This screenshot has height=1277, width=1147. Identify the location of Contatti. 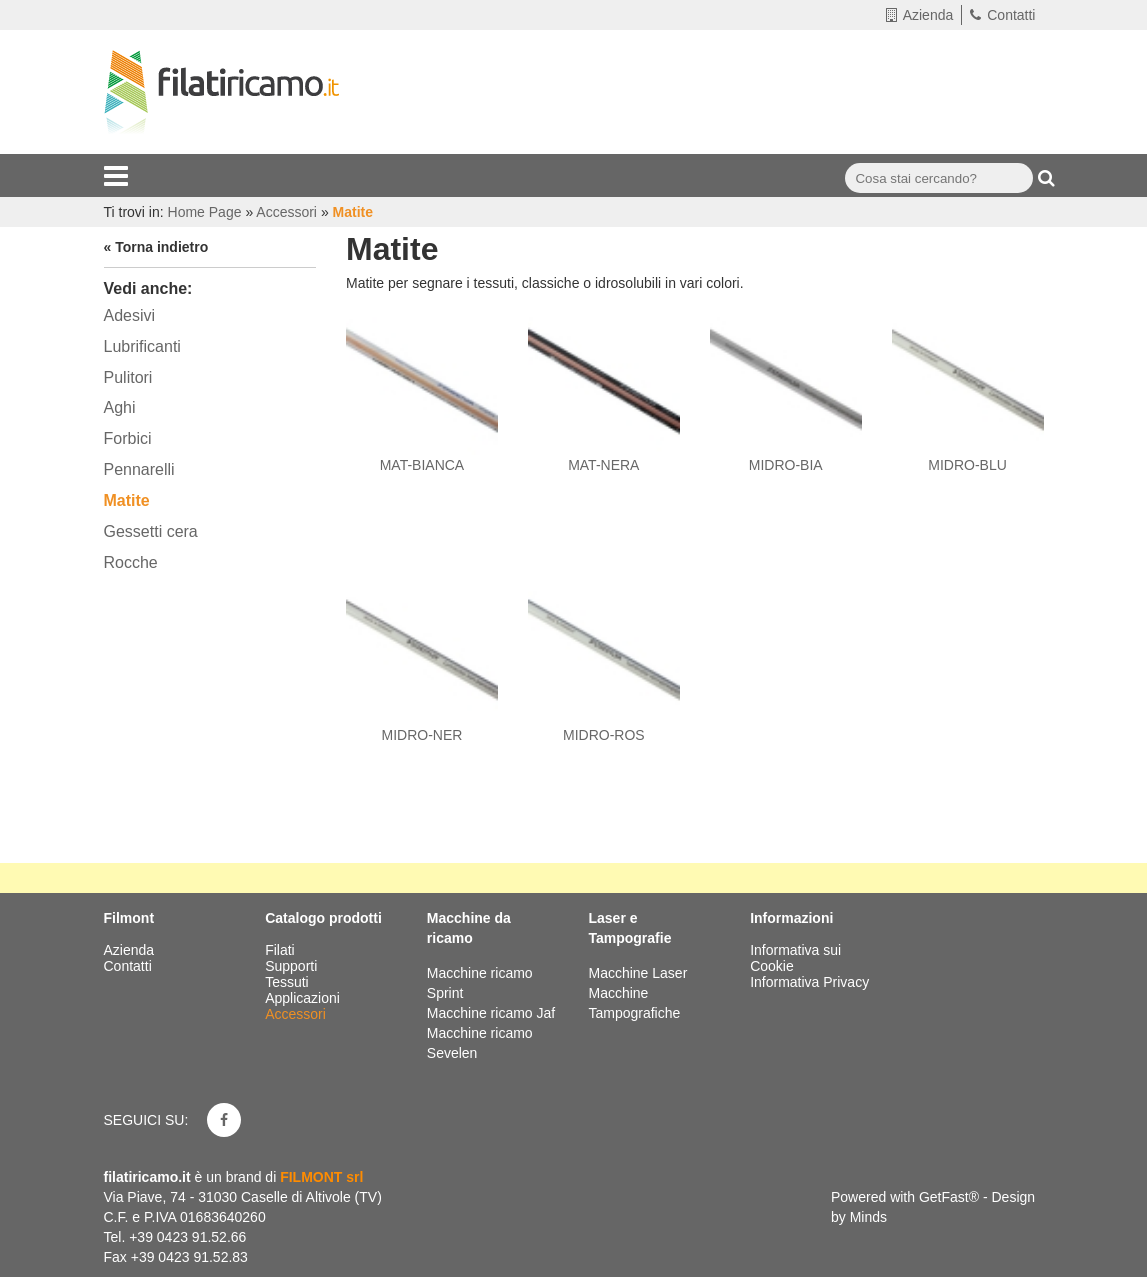
(1002, 15).